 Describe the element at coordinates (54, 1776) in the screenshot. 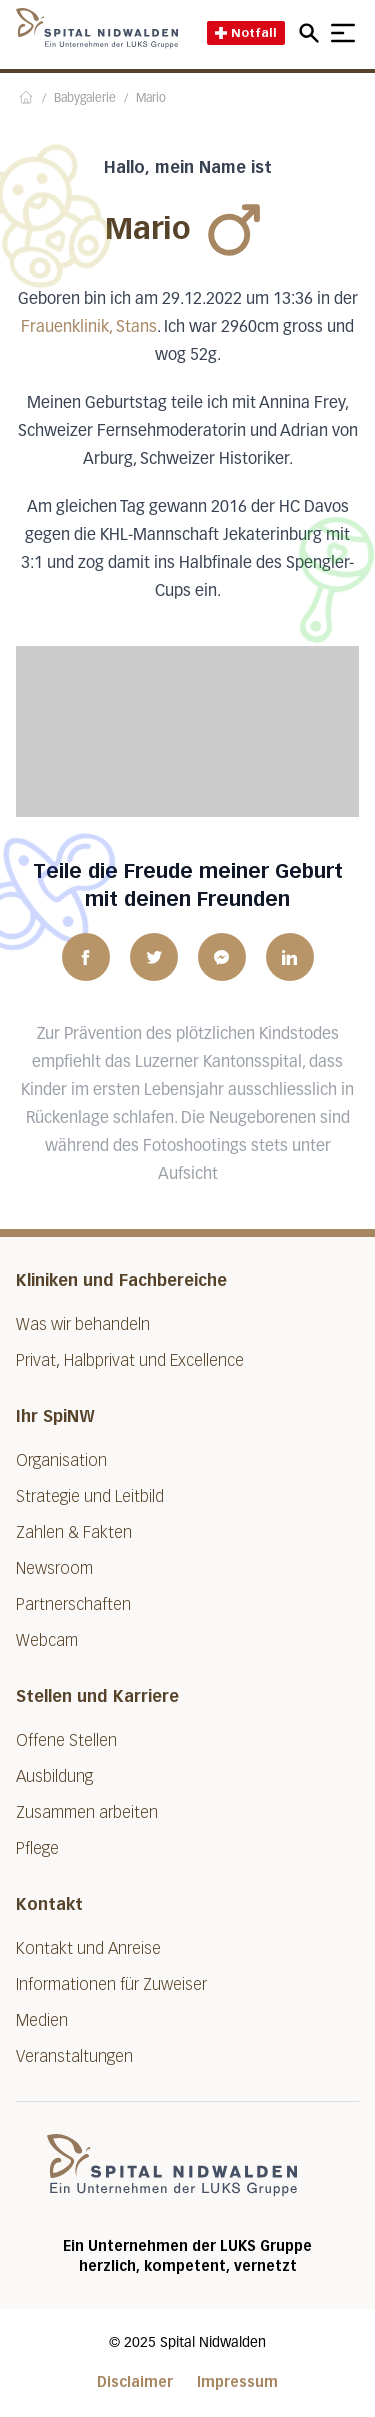

I see `Ausbildung` at that location.